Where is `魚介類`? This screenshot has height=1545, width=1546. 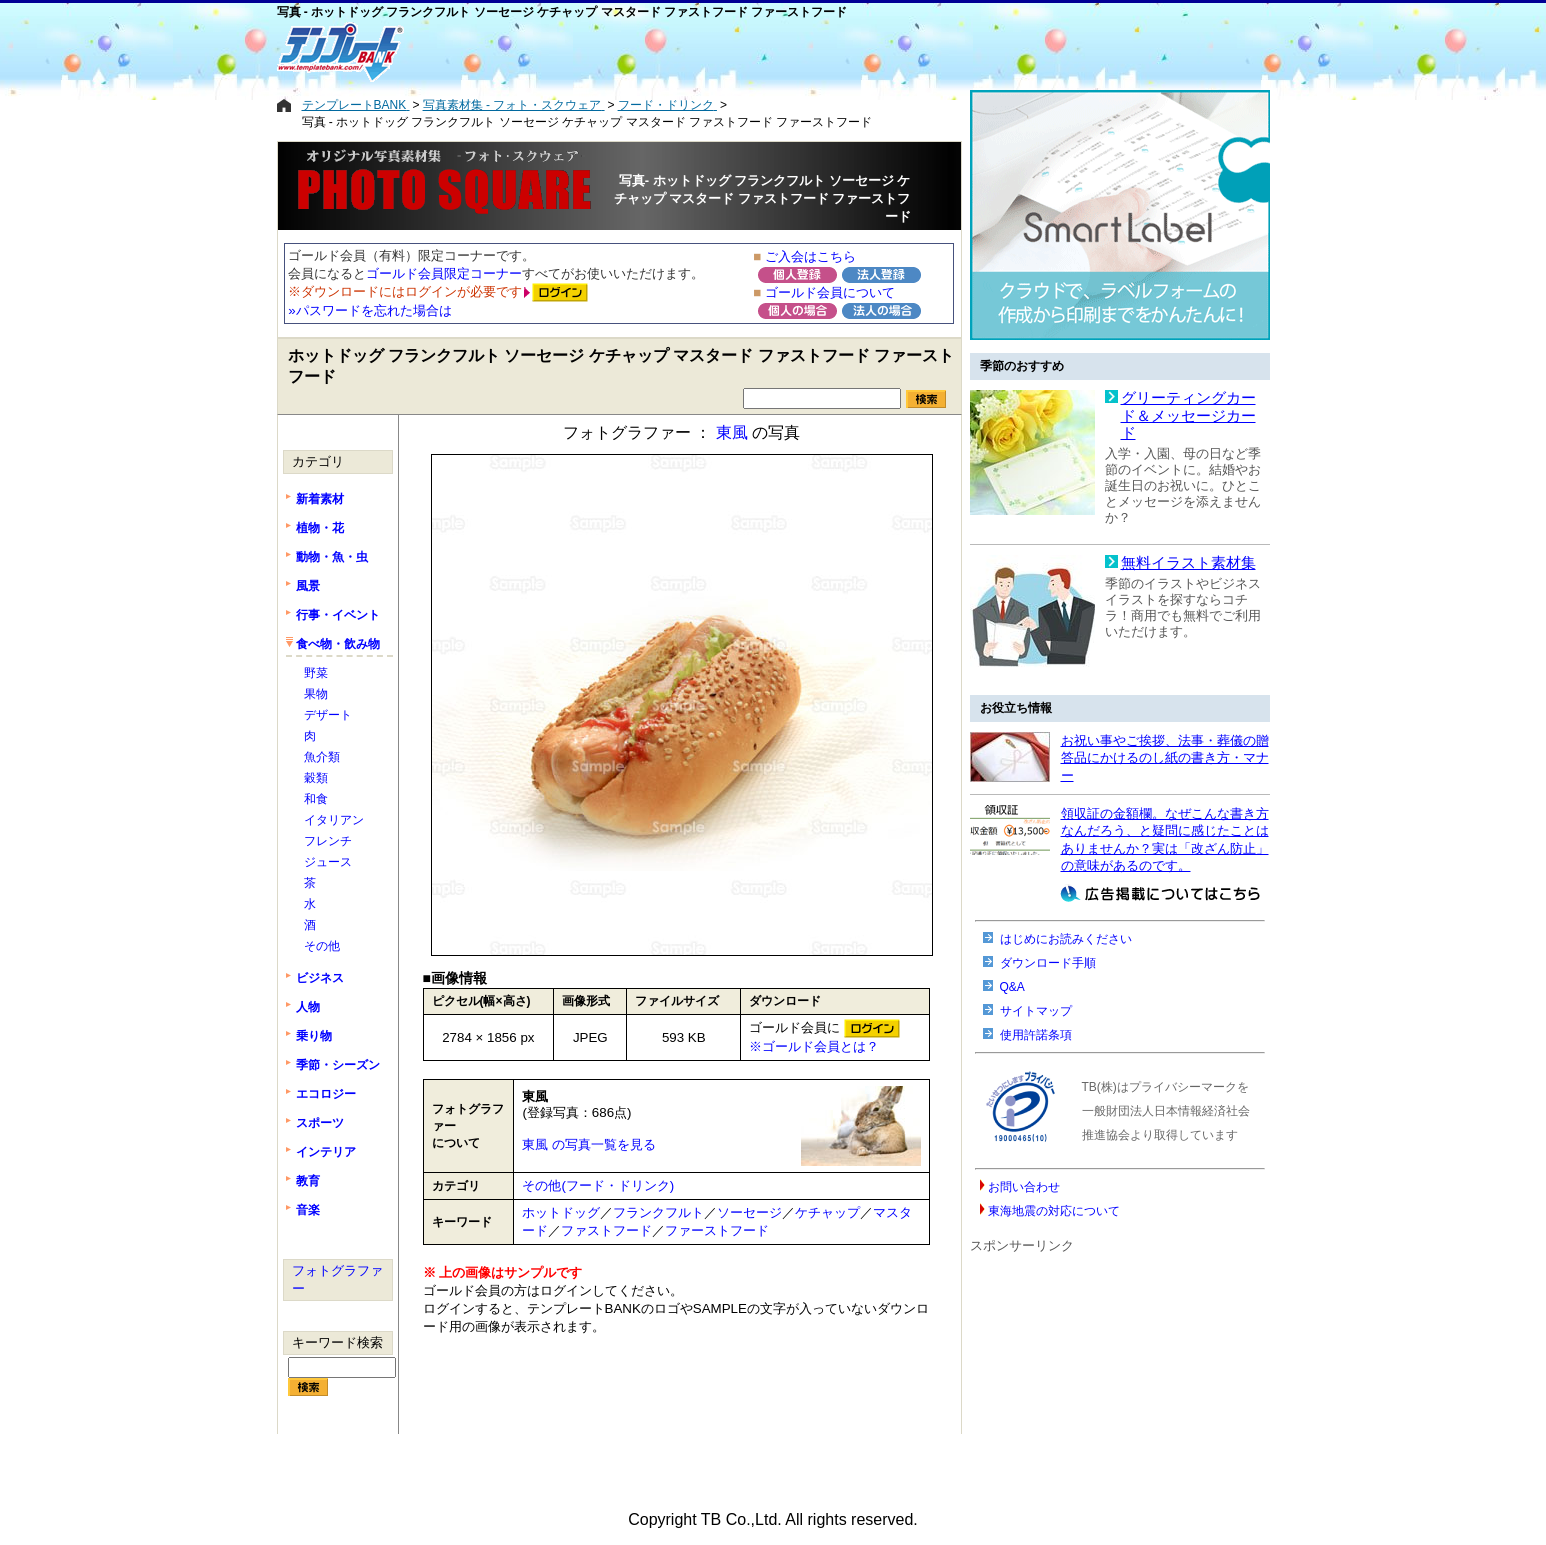
魚介類 is located at coordinates (322, 757).